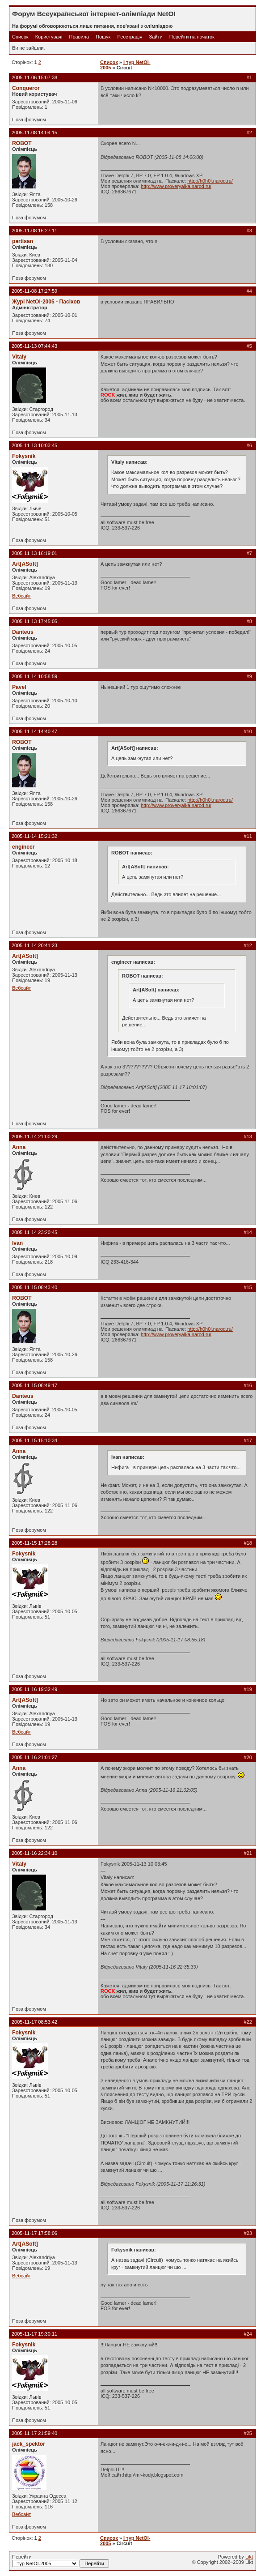 This screenshot has width=265, height=2576. I want to click on Art[ASoft], so click(25, 564).